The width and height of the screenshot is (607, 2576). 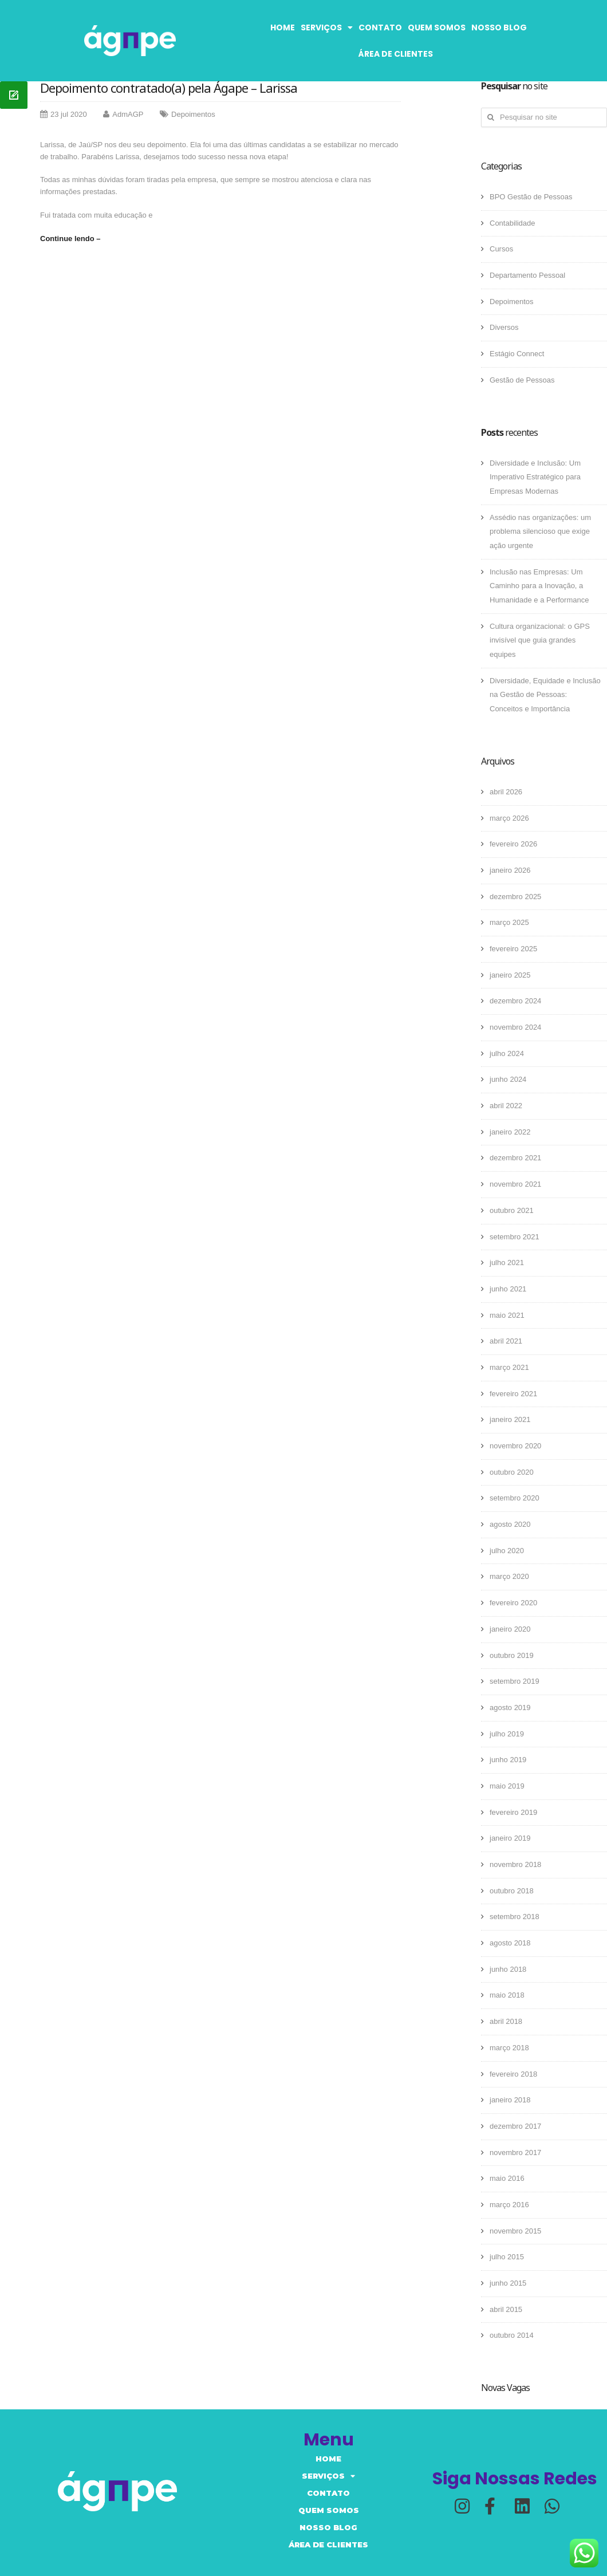 What do you see at coordinates (506, 791) in the screenshot?
I see `abril 2026` at bounding box center [506, 791].